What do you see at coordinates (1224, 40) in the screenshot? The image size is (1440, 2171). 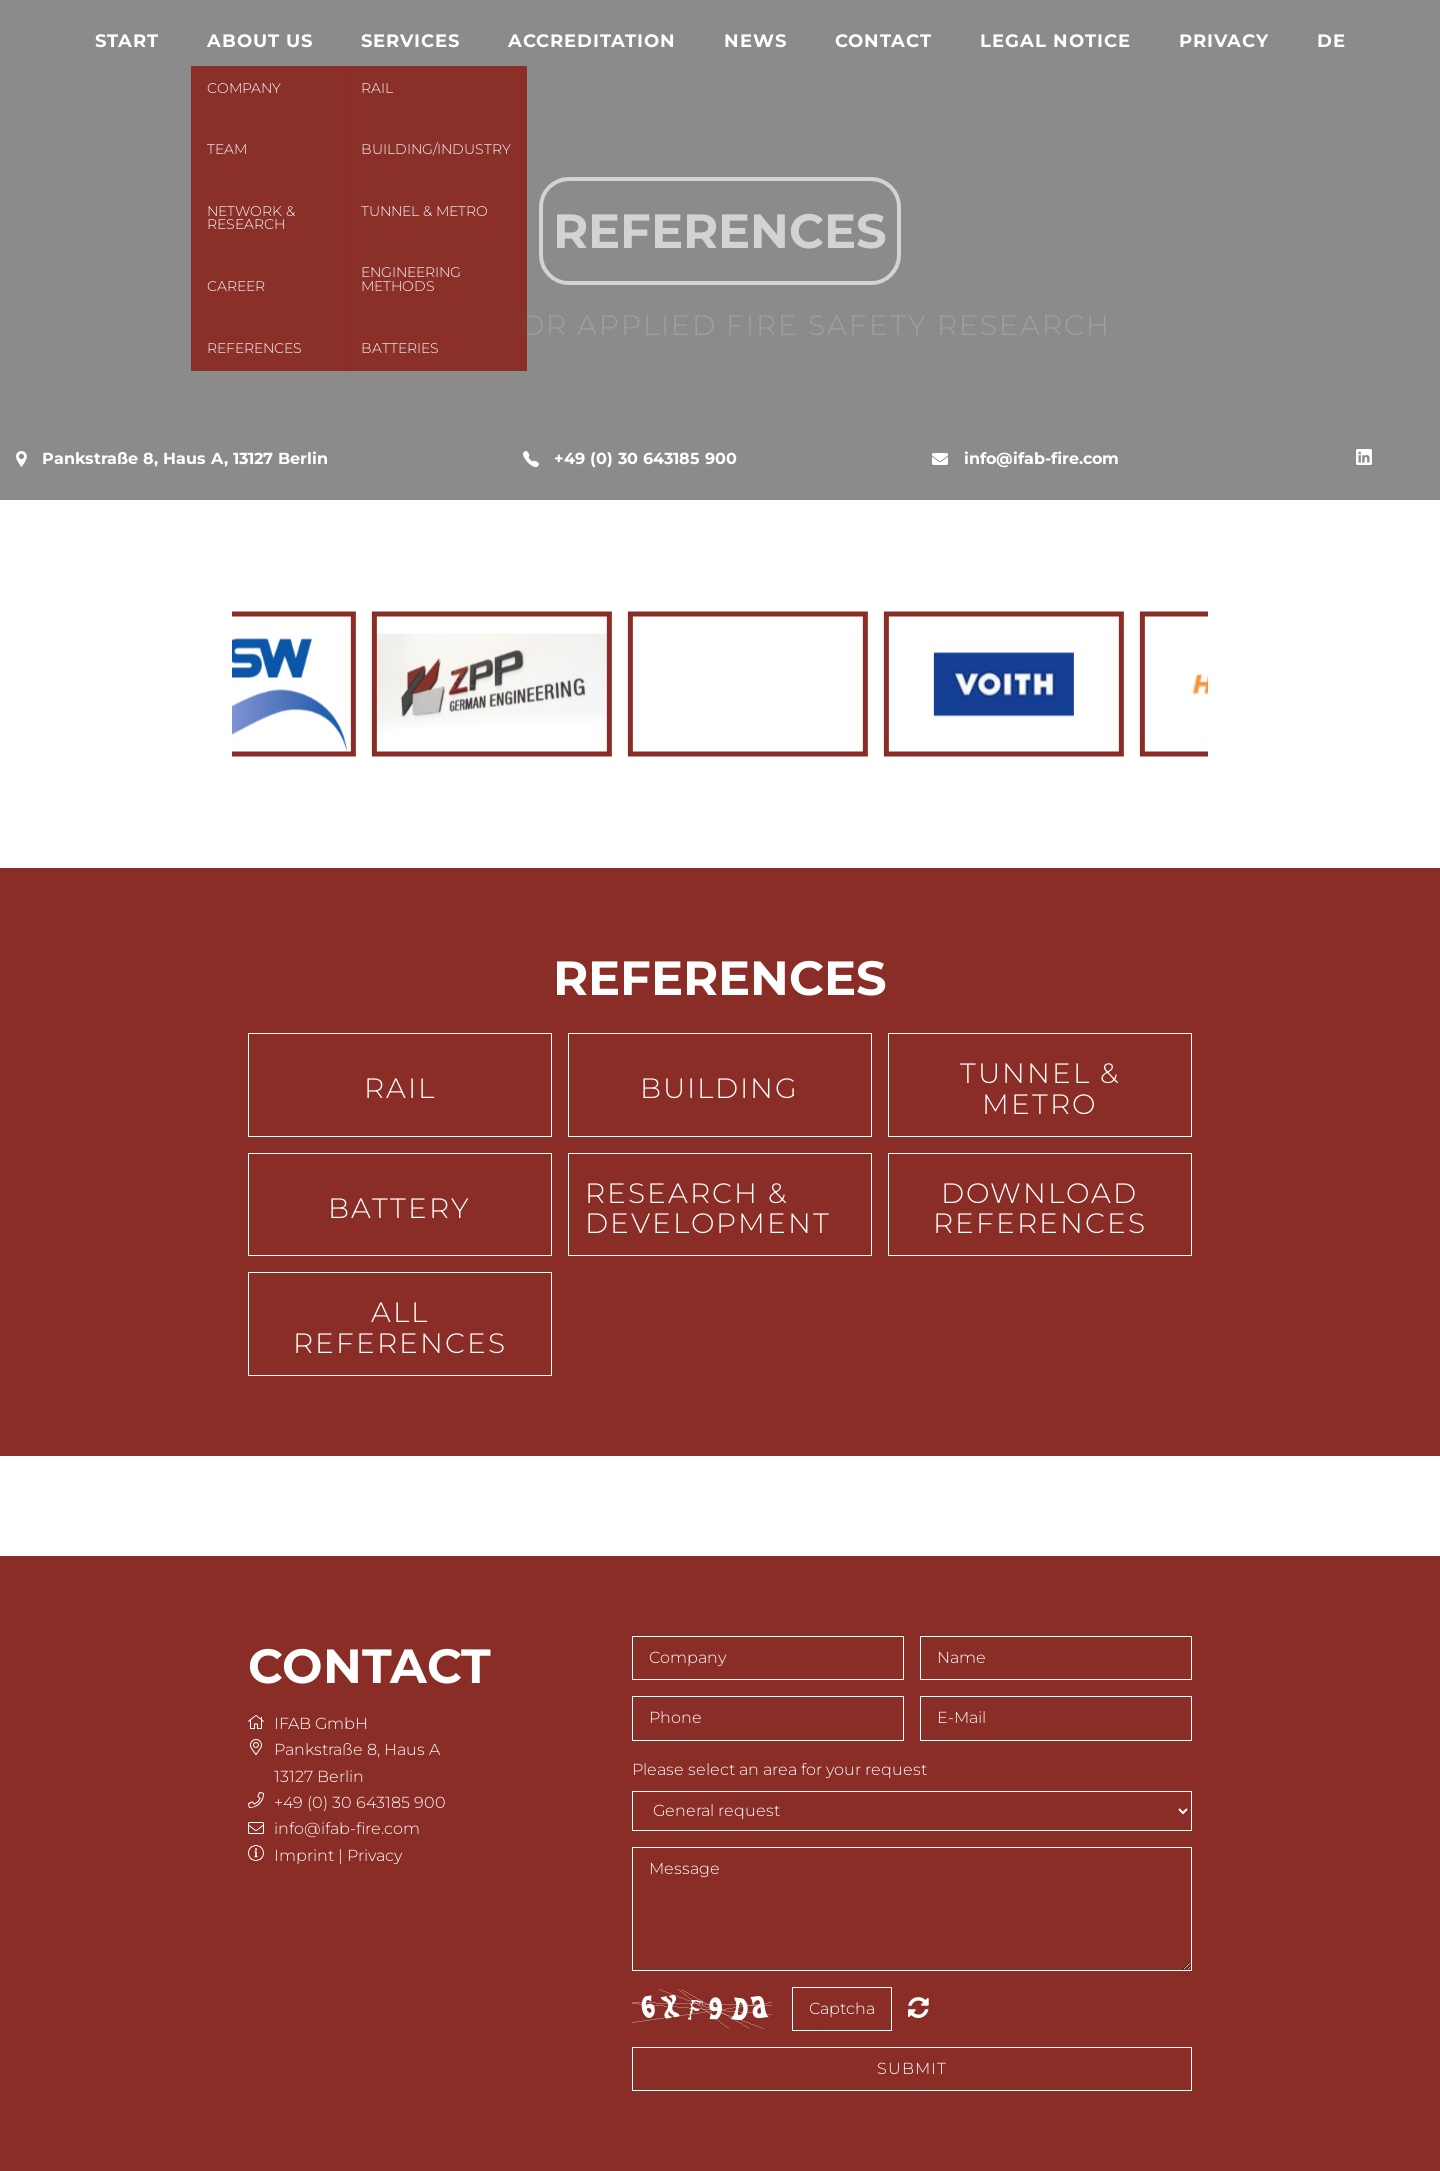 I see `Privacy` at bounding box center [1224, 40].